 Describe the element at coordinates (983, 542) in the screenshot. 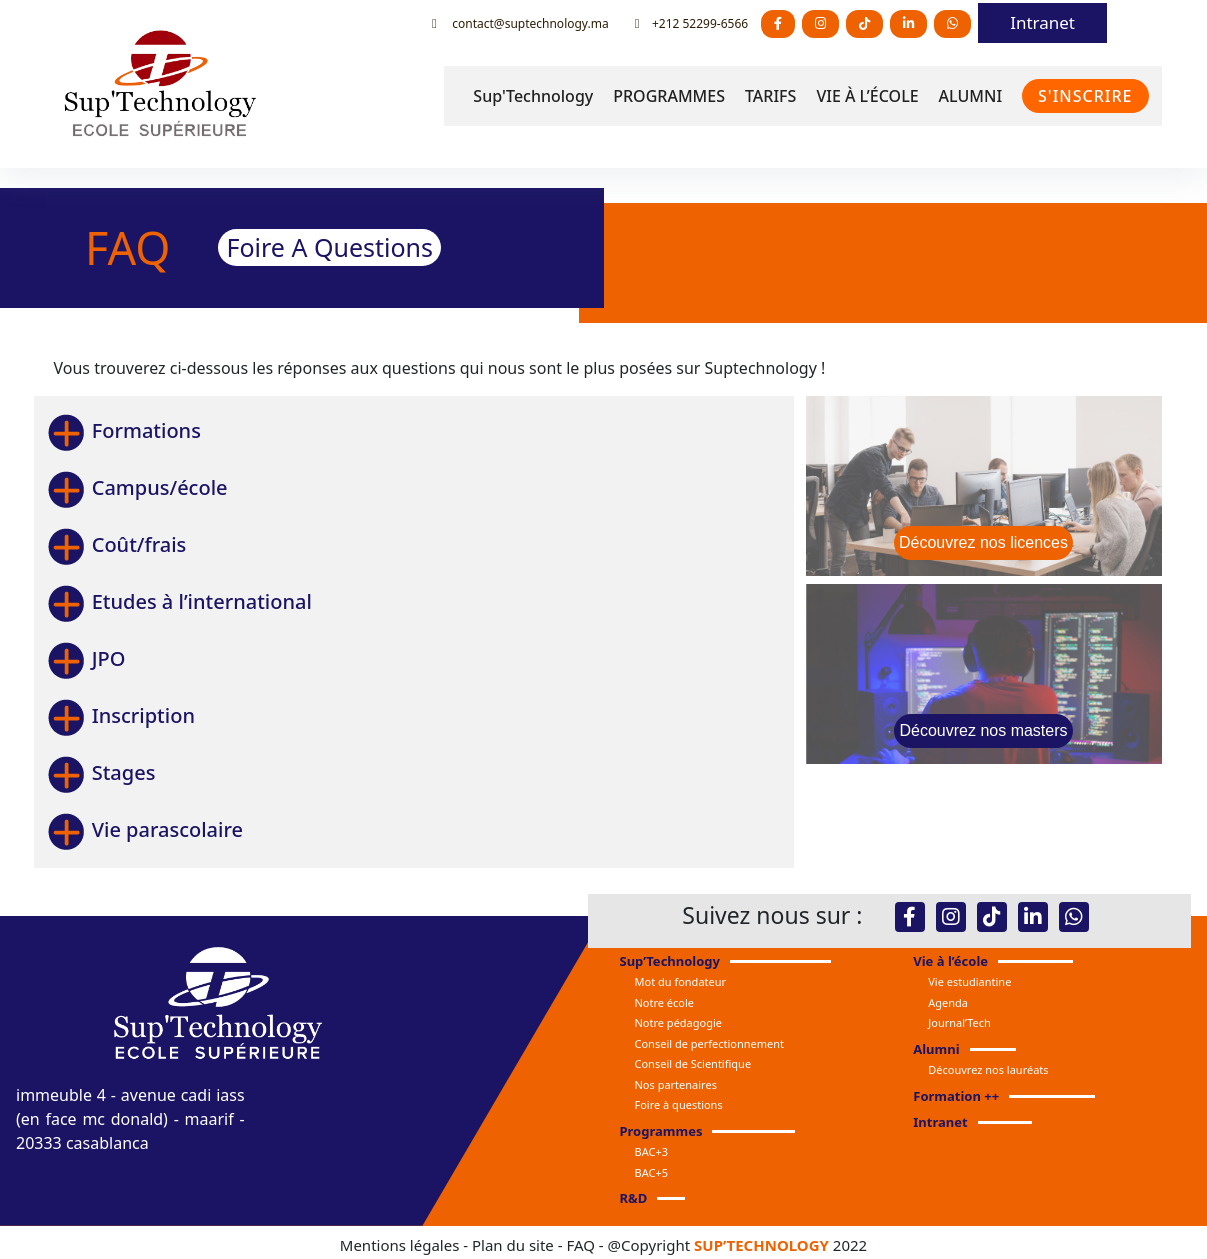

I see `Découvrez nos licences` at that location.